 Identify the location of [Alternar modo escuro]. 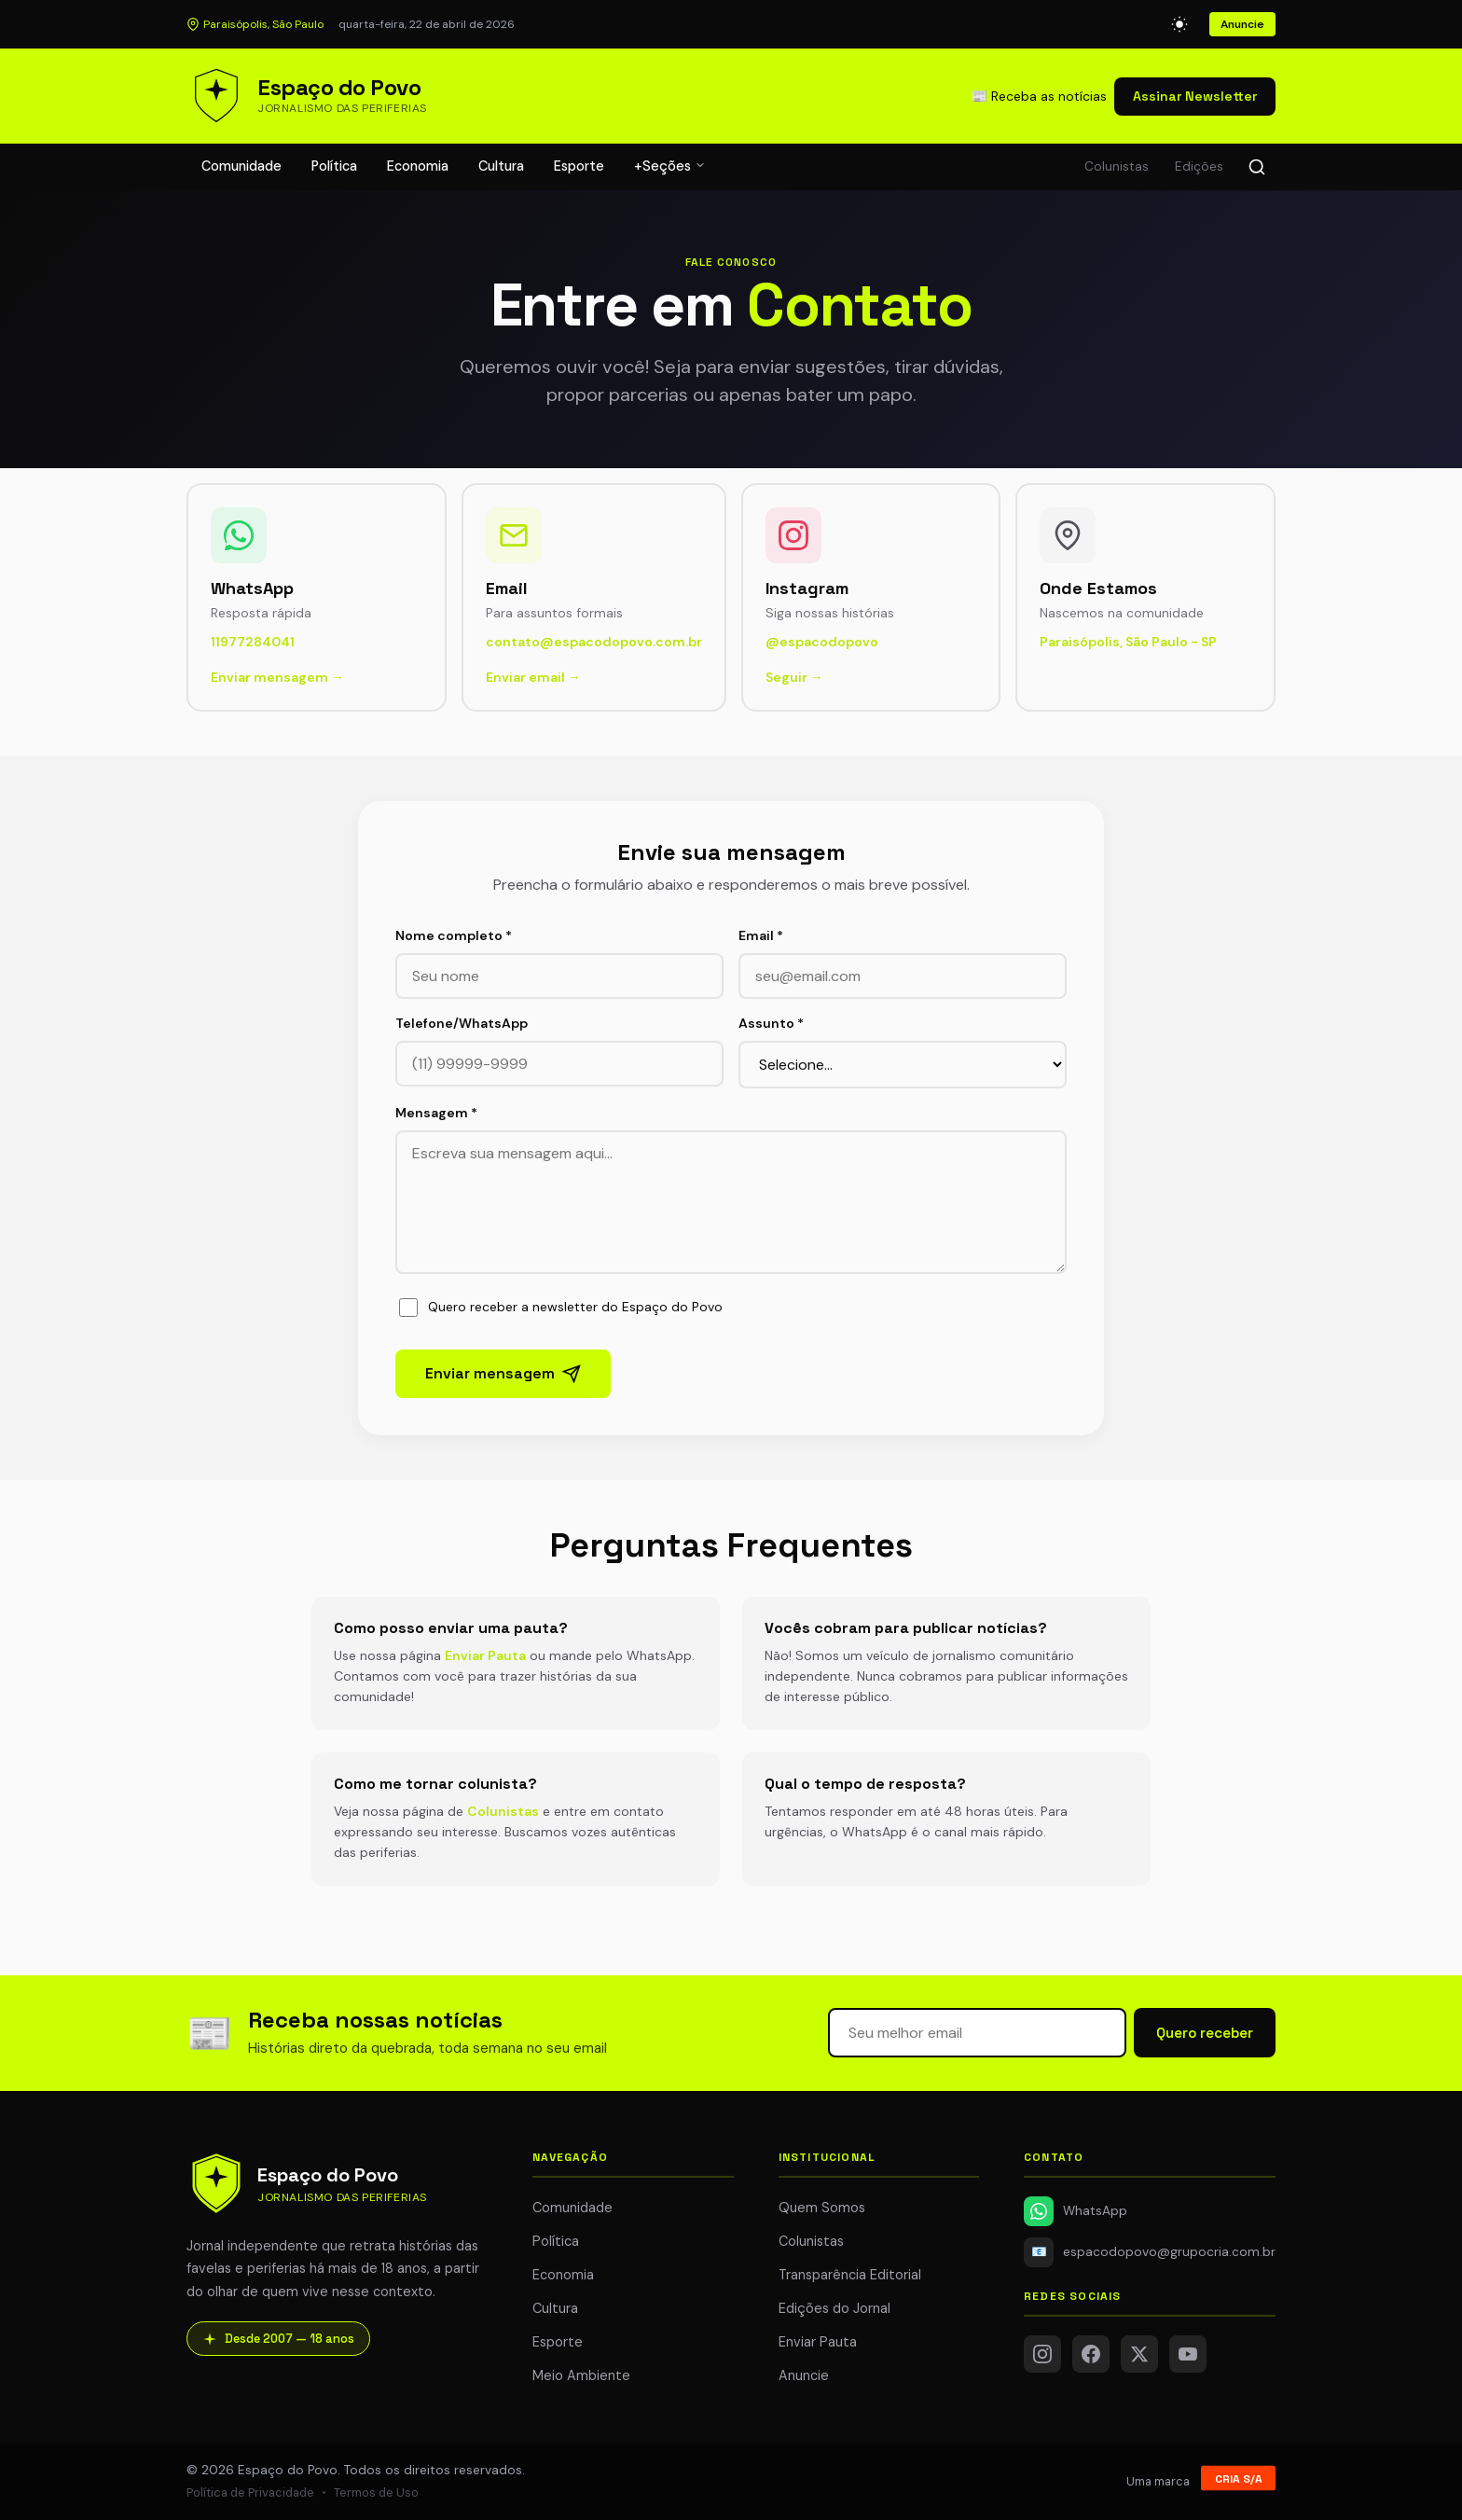
(1179, 24).